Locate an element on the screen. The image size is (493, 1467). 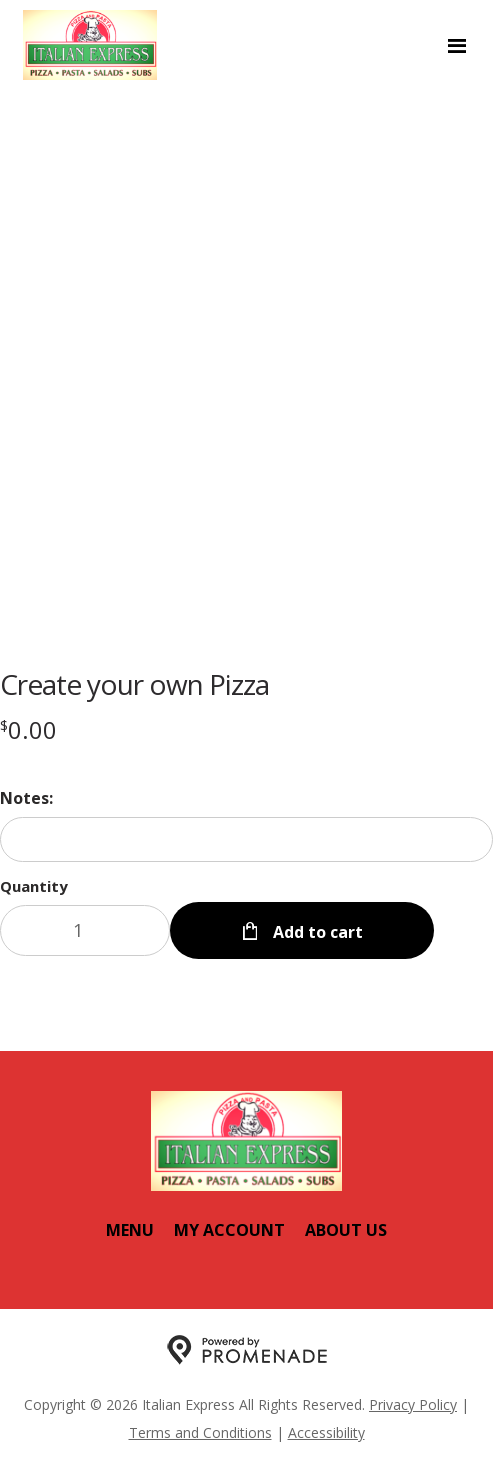
Notes: is located at coordinates (26, 798).